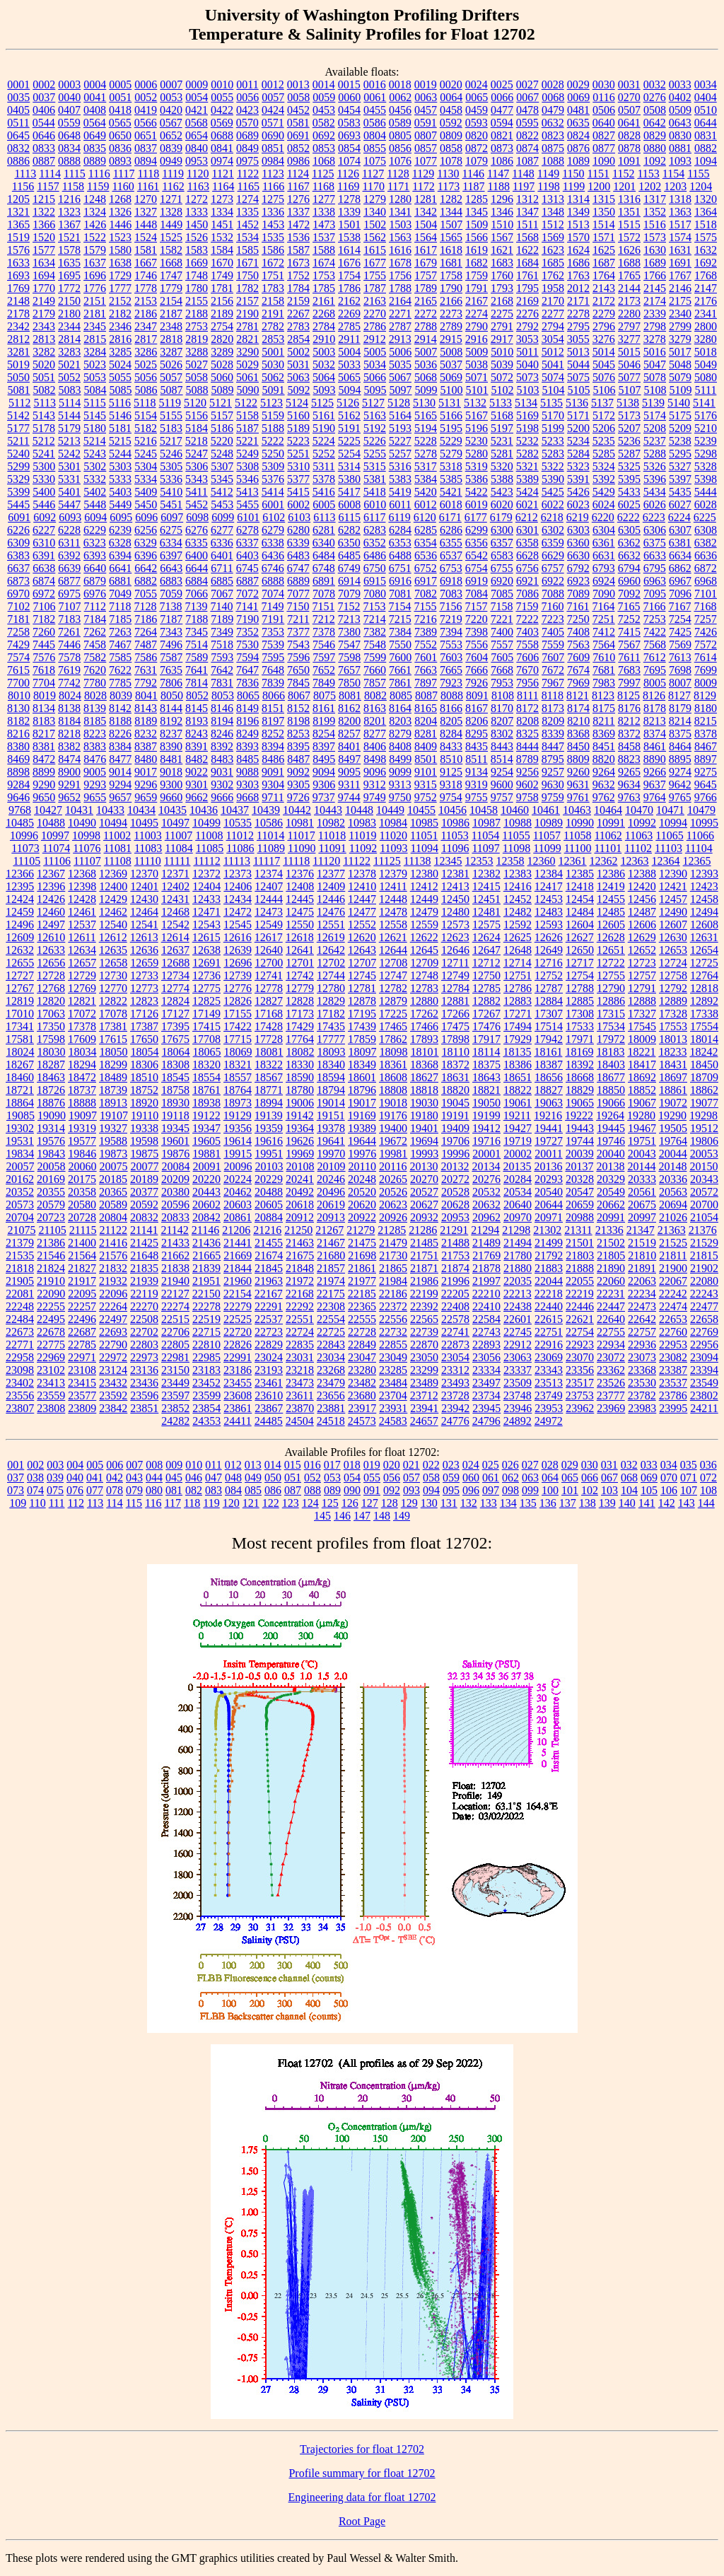 The image size is (724, 2576). Describe the element at coordinates (517, 874) in the screenshot. I see `12383` at that location.